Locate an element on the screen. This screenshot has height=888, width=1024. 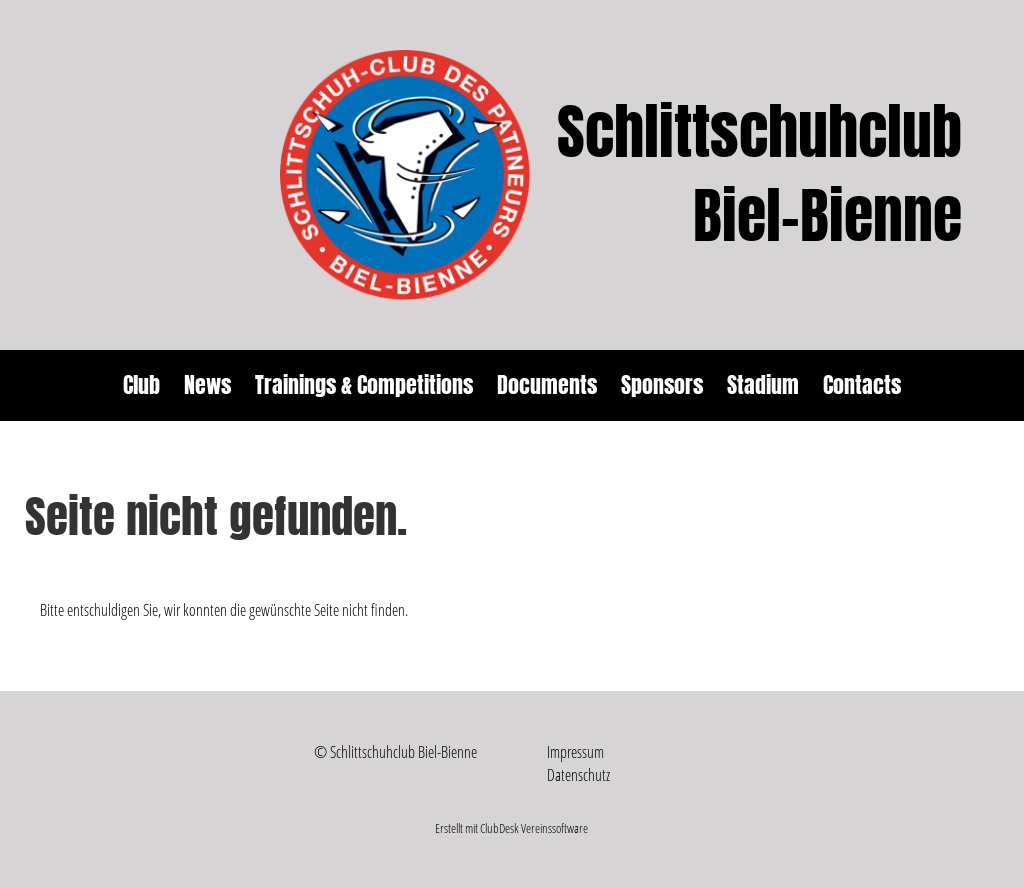
Contacts is located at coordinates (862, 385).